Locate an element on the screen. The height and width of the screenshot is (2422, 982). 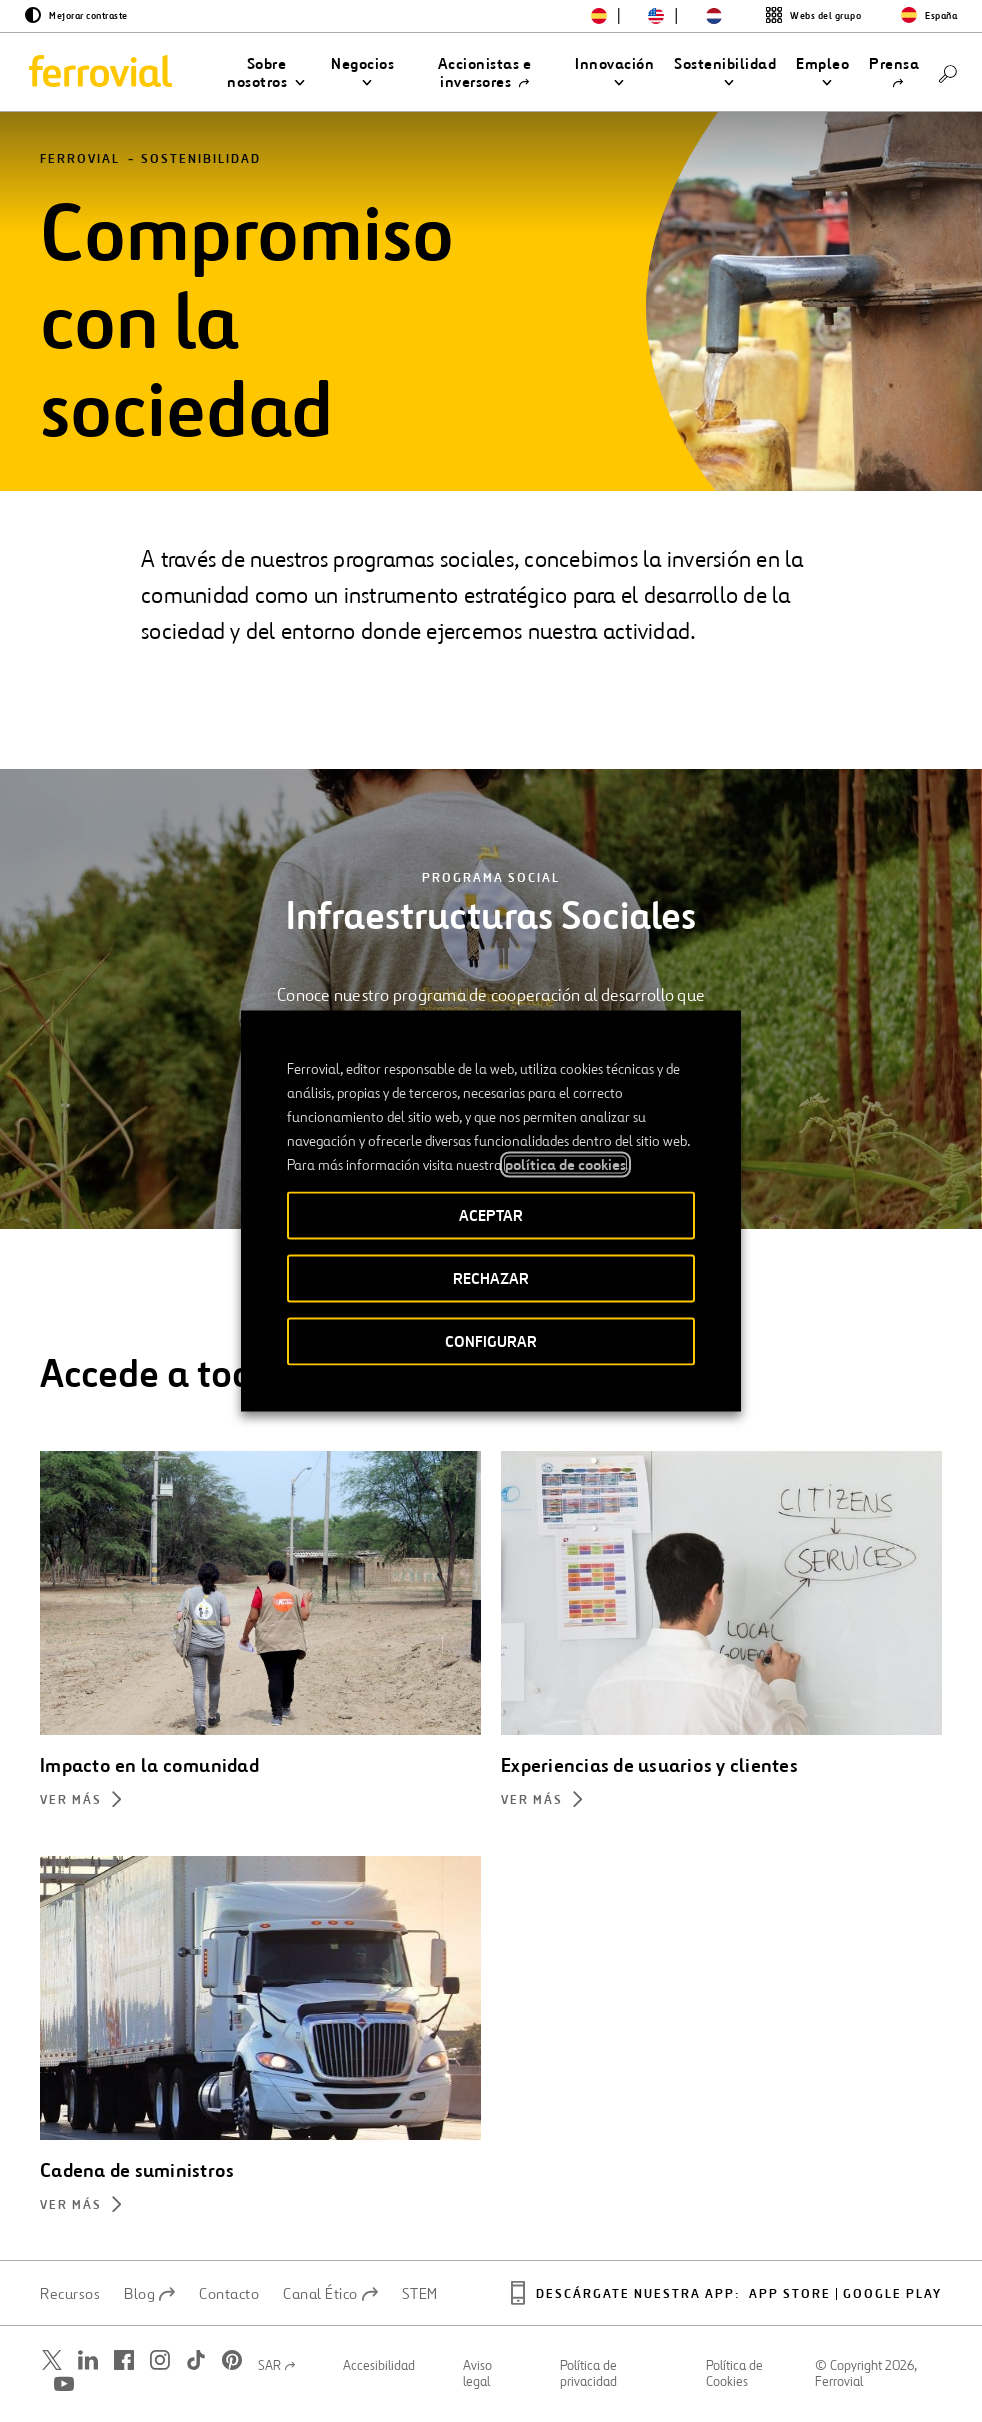
Política de Cookies is located at coordinates (734, 2374).